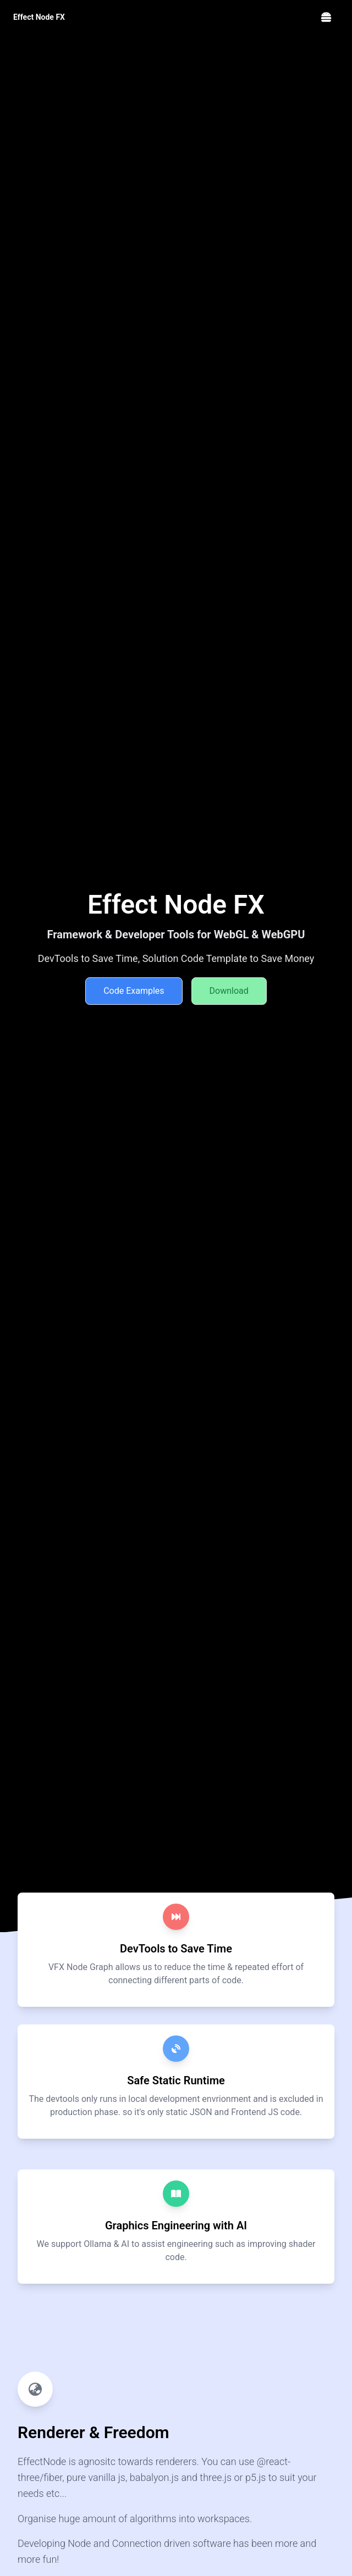 Image resolution: width=352 pixels, height=2576 pixels. What do you see at coordinates (39, 17) in the screenshot?
I see `Effect Node FX` at bounding box center [39, 17].